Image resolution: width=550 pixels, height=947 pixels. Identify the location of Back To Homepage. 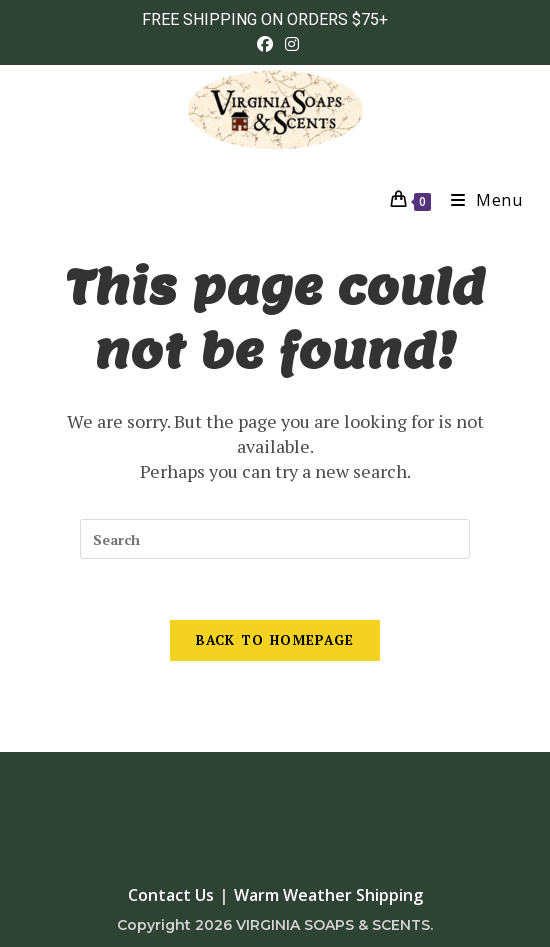
(275, 640).